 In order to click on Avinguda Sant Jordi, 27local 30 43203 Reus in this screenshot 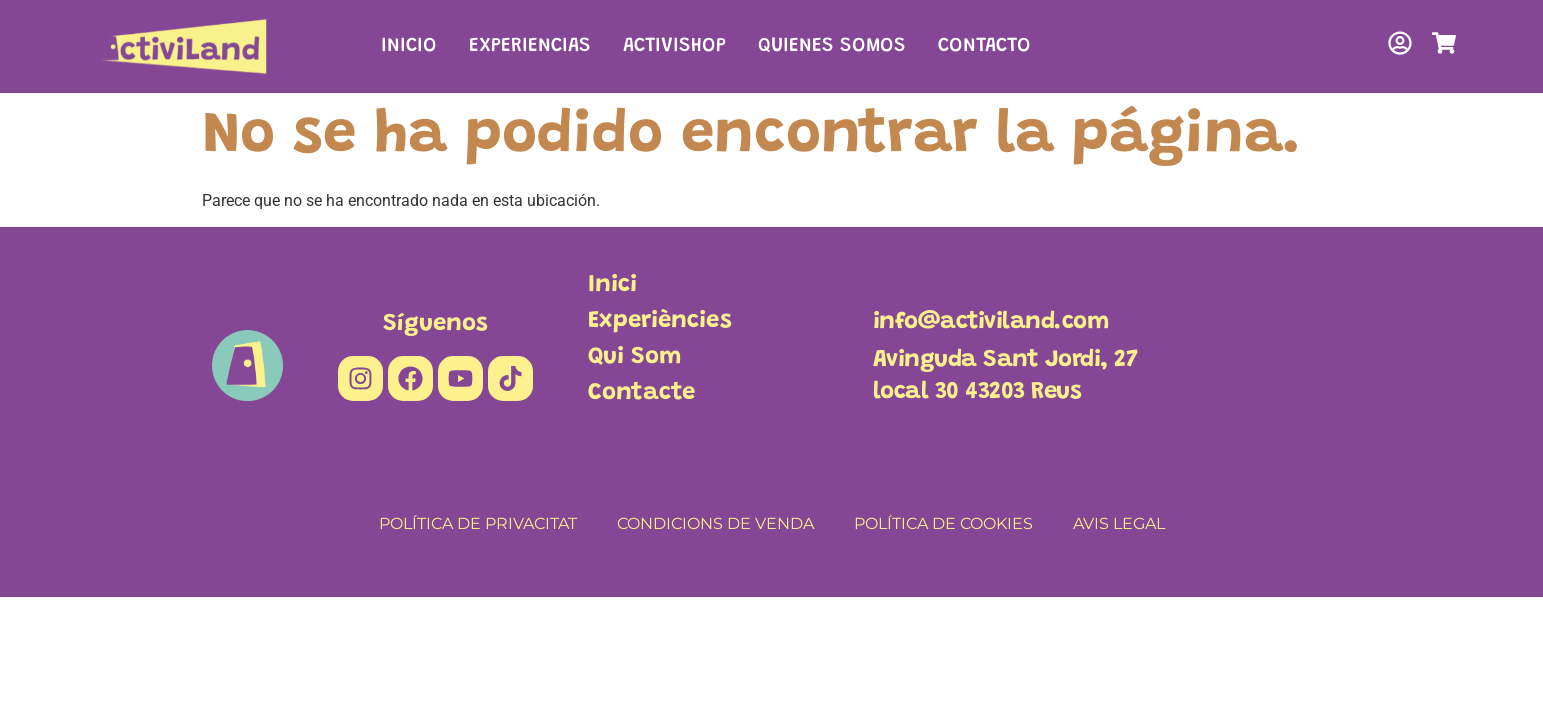, I will do `click(1005, 376)`.